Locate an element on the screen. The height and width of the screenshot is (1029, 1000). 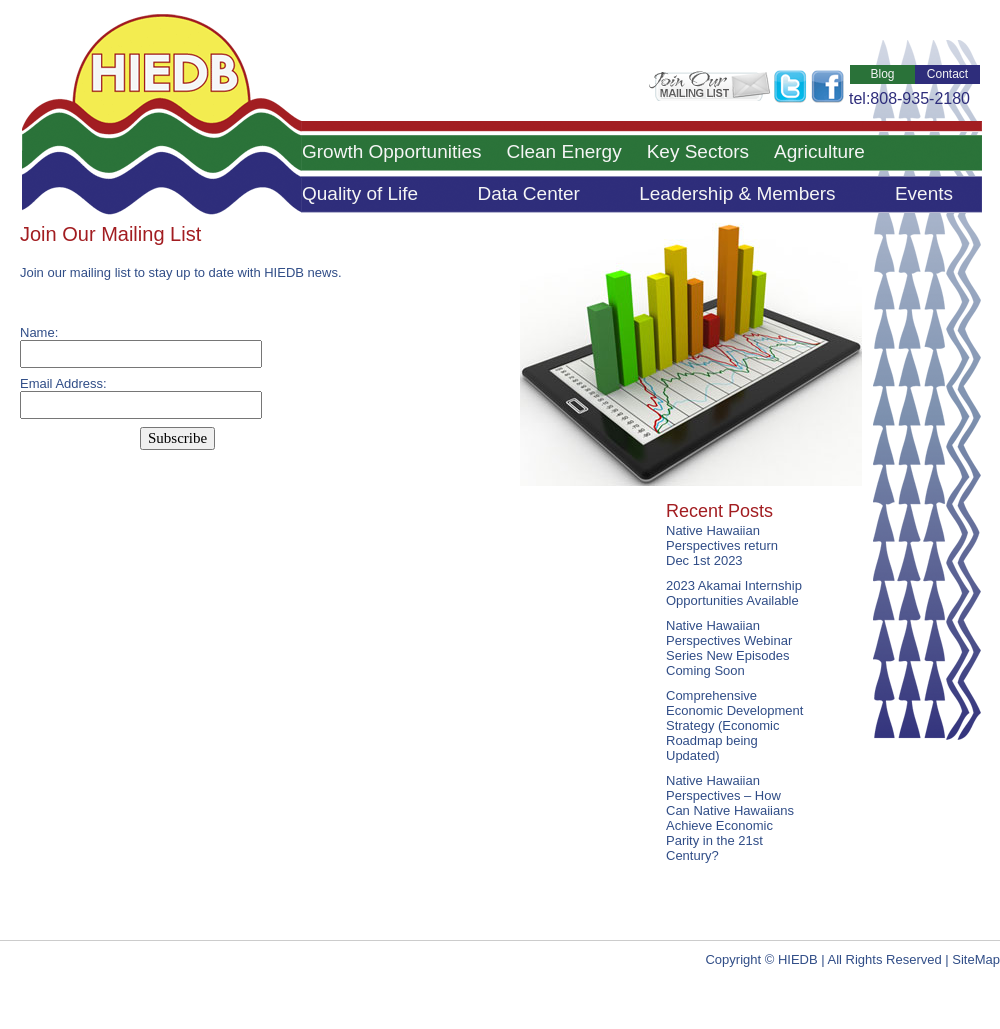
Events is located at coordinates (924, 193).